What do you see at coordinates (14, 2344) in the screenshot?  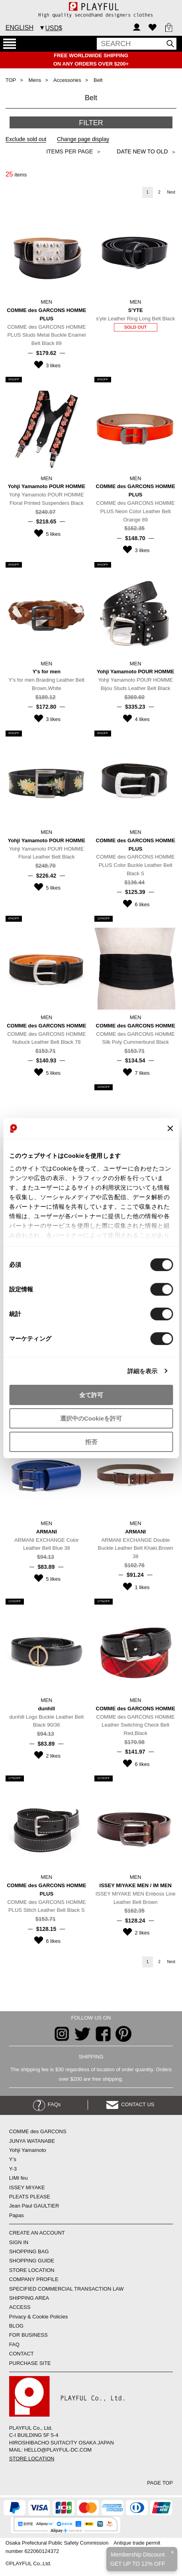 I see `FAQ` at bounding box center [14, 2344].